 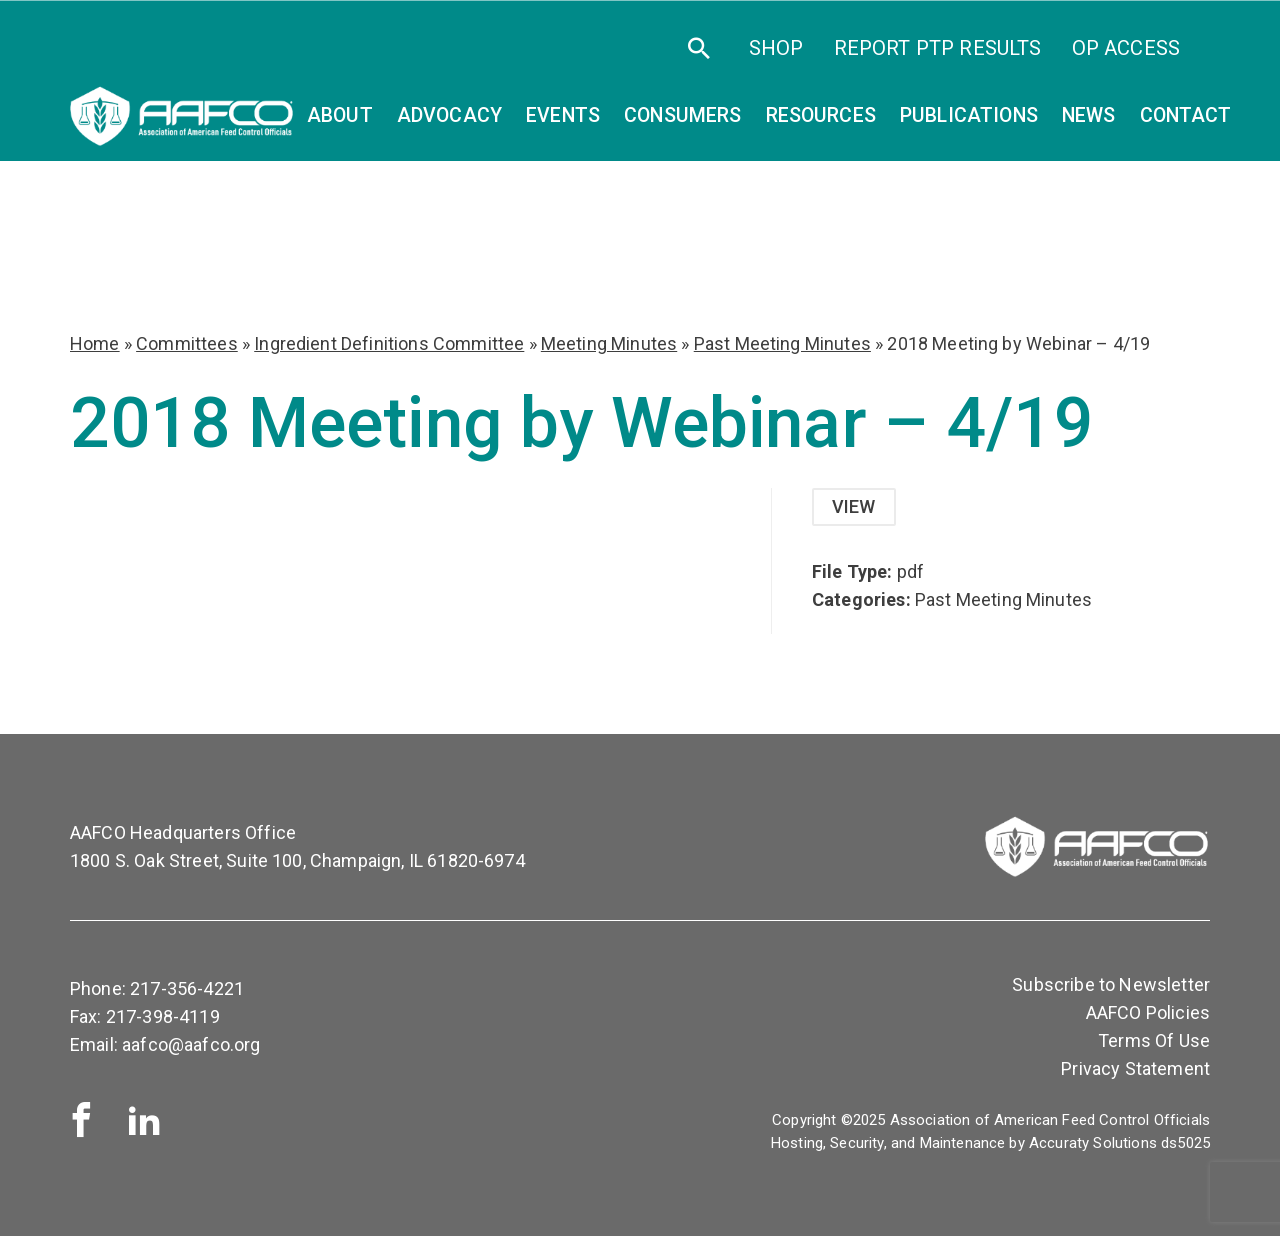 What do you see at coordinates (1089, 115) in the screenshot?
I see `News` at bounding box center [1089, 115].